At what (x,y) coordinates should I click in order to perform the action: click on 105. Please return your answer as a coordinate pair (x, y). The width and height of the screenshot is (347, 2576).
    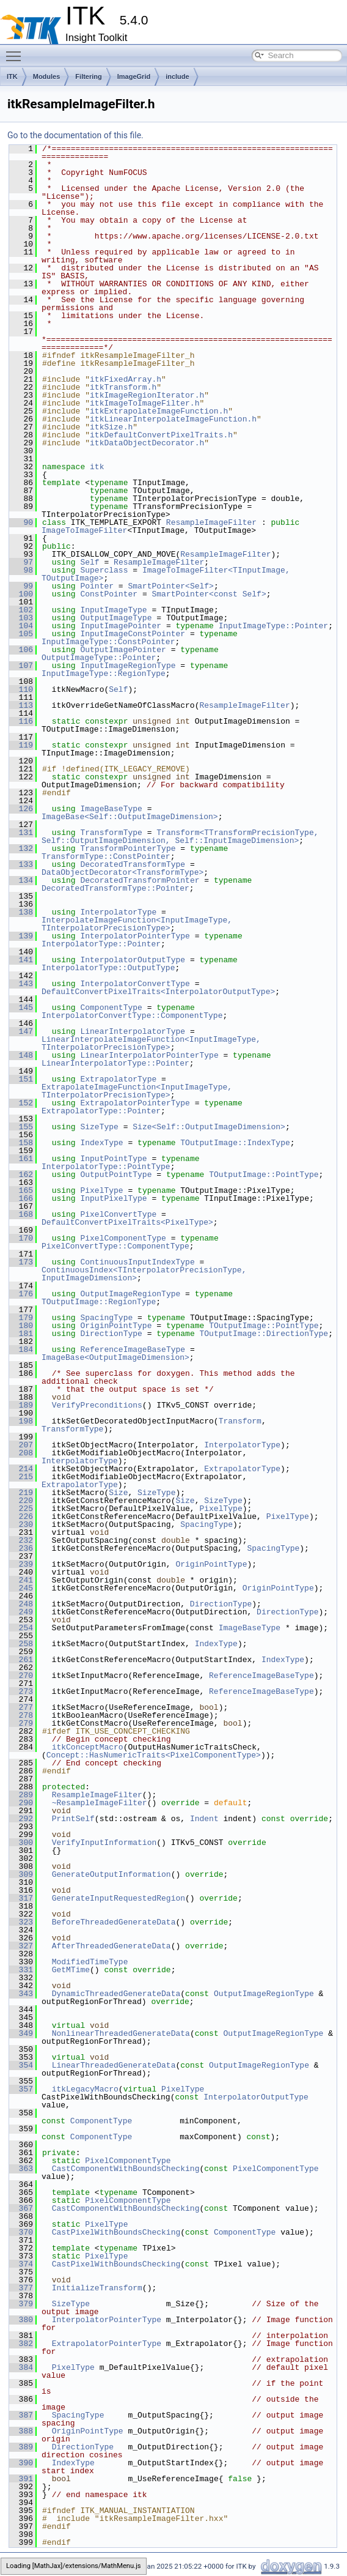
    Looking at the image, I should click on (21, 633).